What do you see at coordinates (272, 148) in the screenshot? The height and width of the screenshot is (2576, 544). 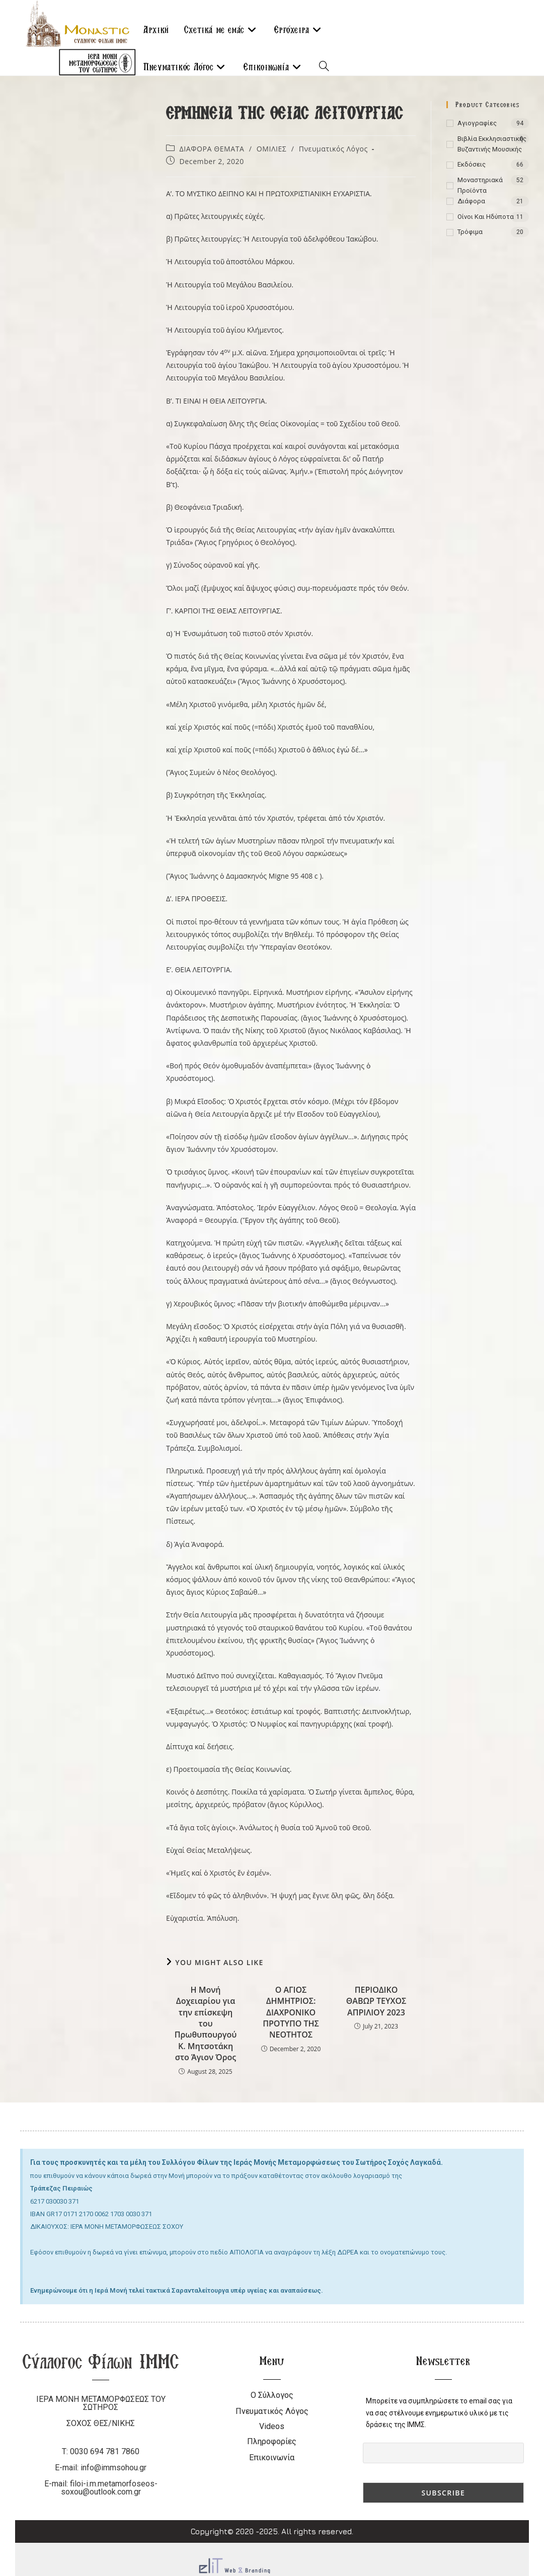 I see `ΟΜΙΛΙΕΣ` at bounding box center [272, 148].